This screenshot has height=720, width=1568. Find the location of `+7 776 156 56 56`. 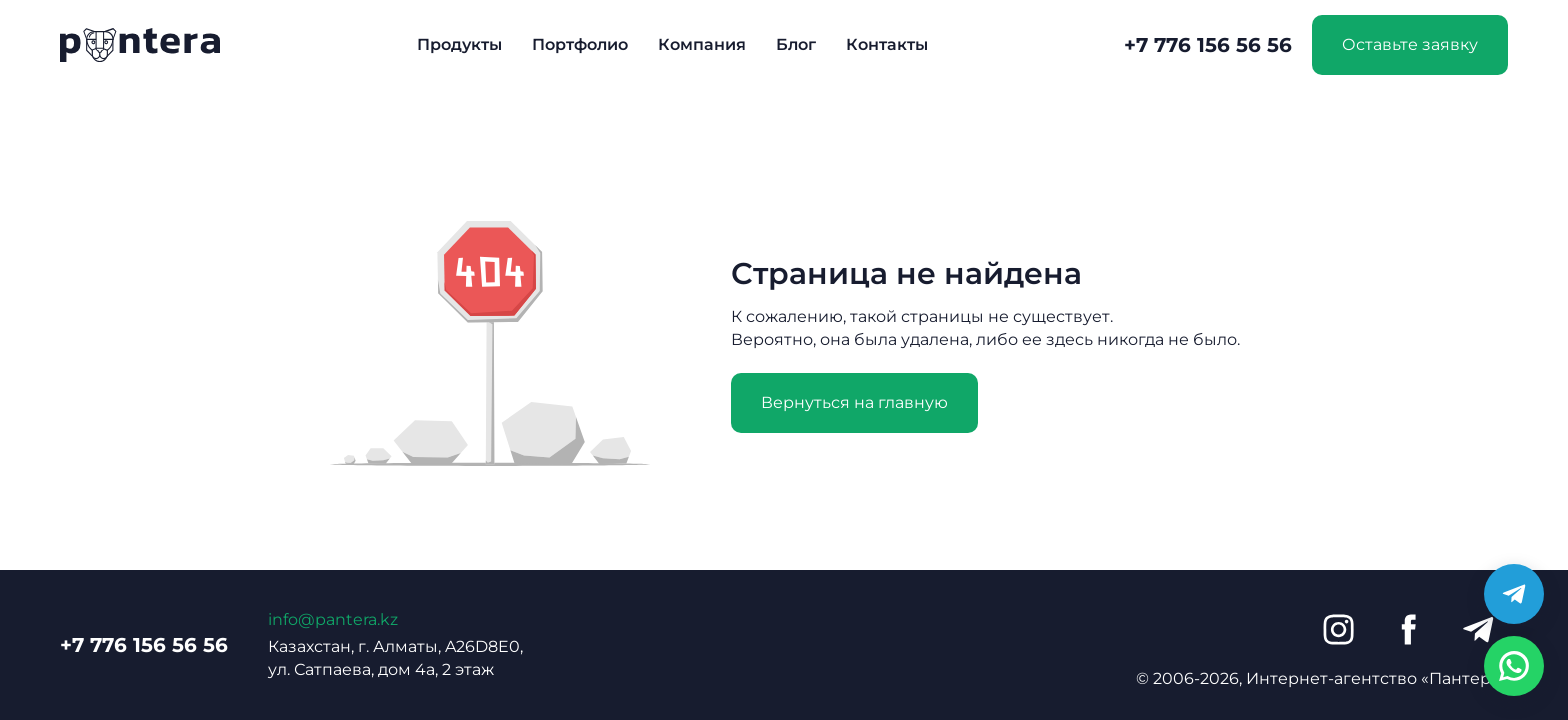

+7 776 156 56 56 is located at coordinates (1208, 45).